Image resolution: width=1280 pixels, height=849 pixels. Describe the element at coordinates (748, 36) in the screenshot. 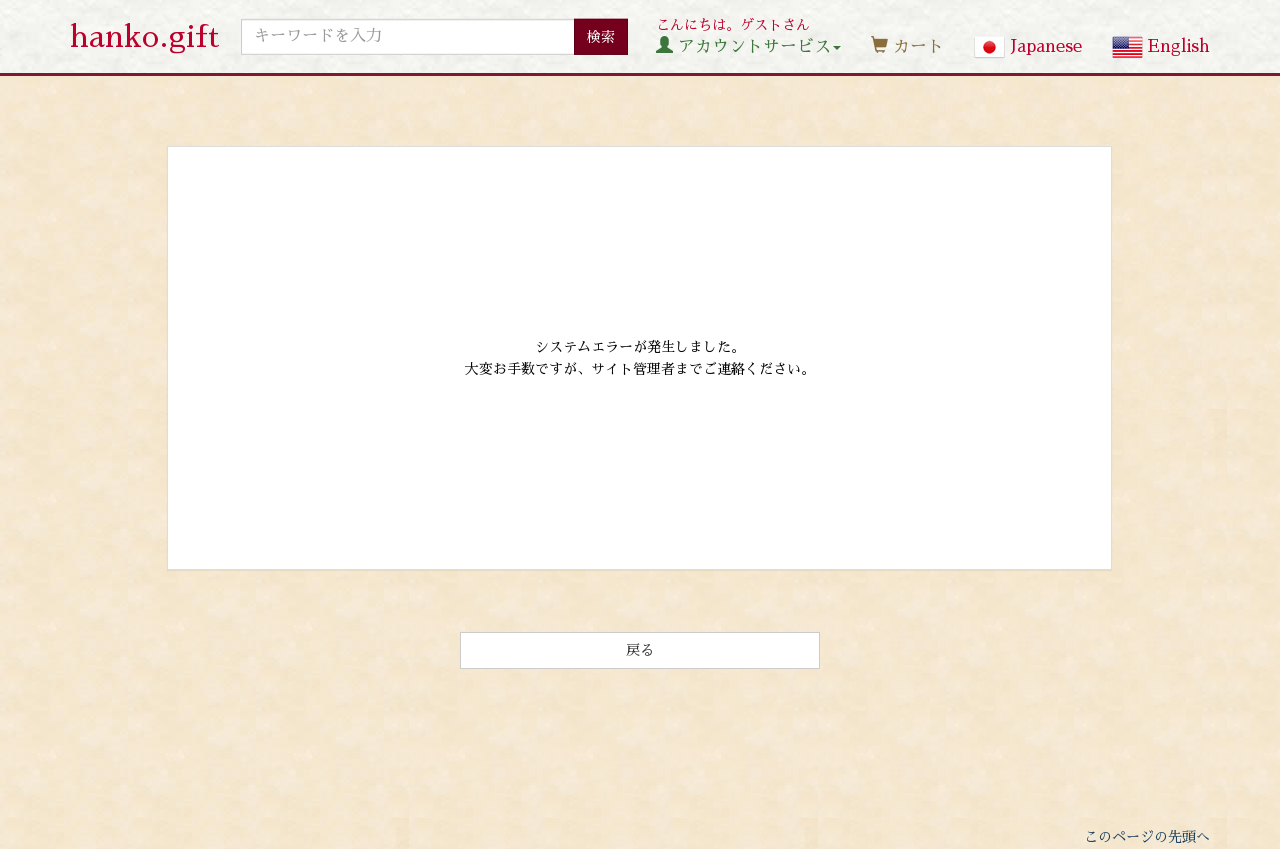

I see `こんにちは。ゲストさん` at that location.